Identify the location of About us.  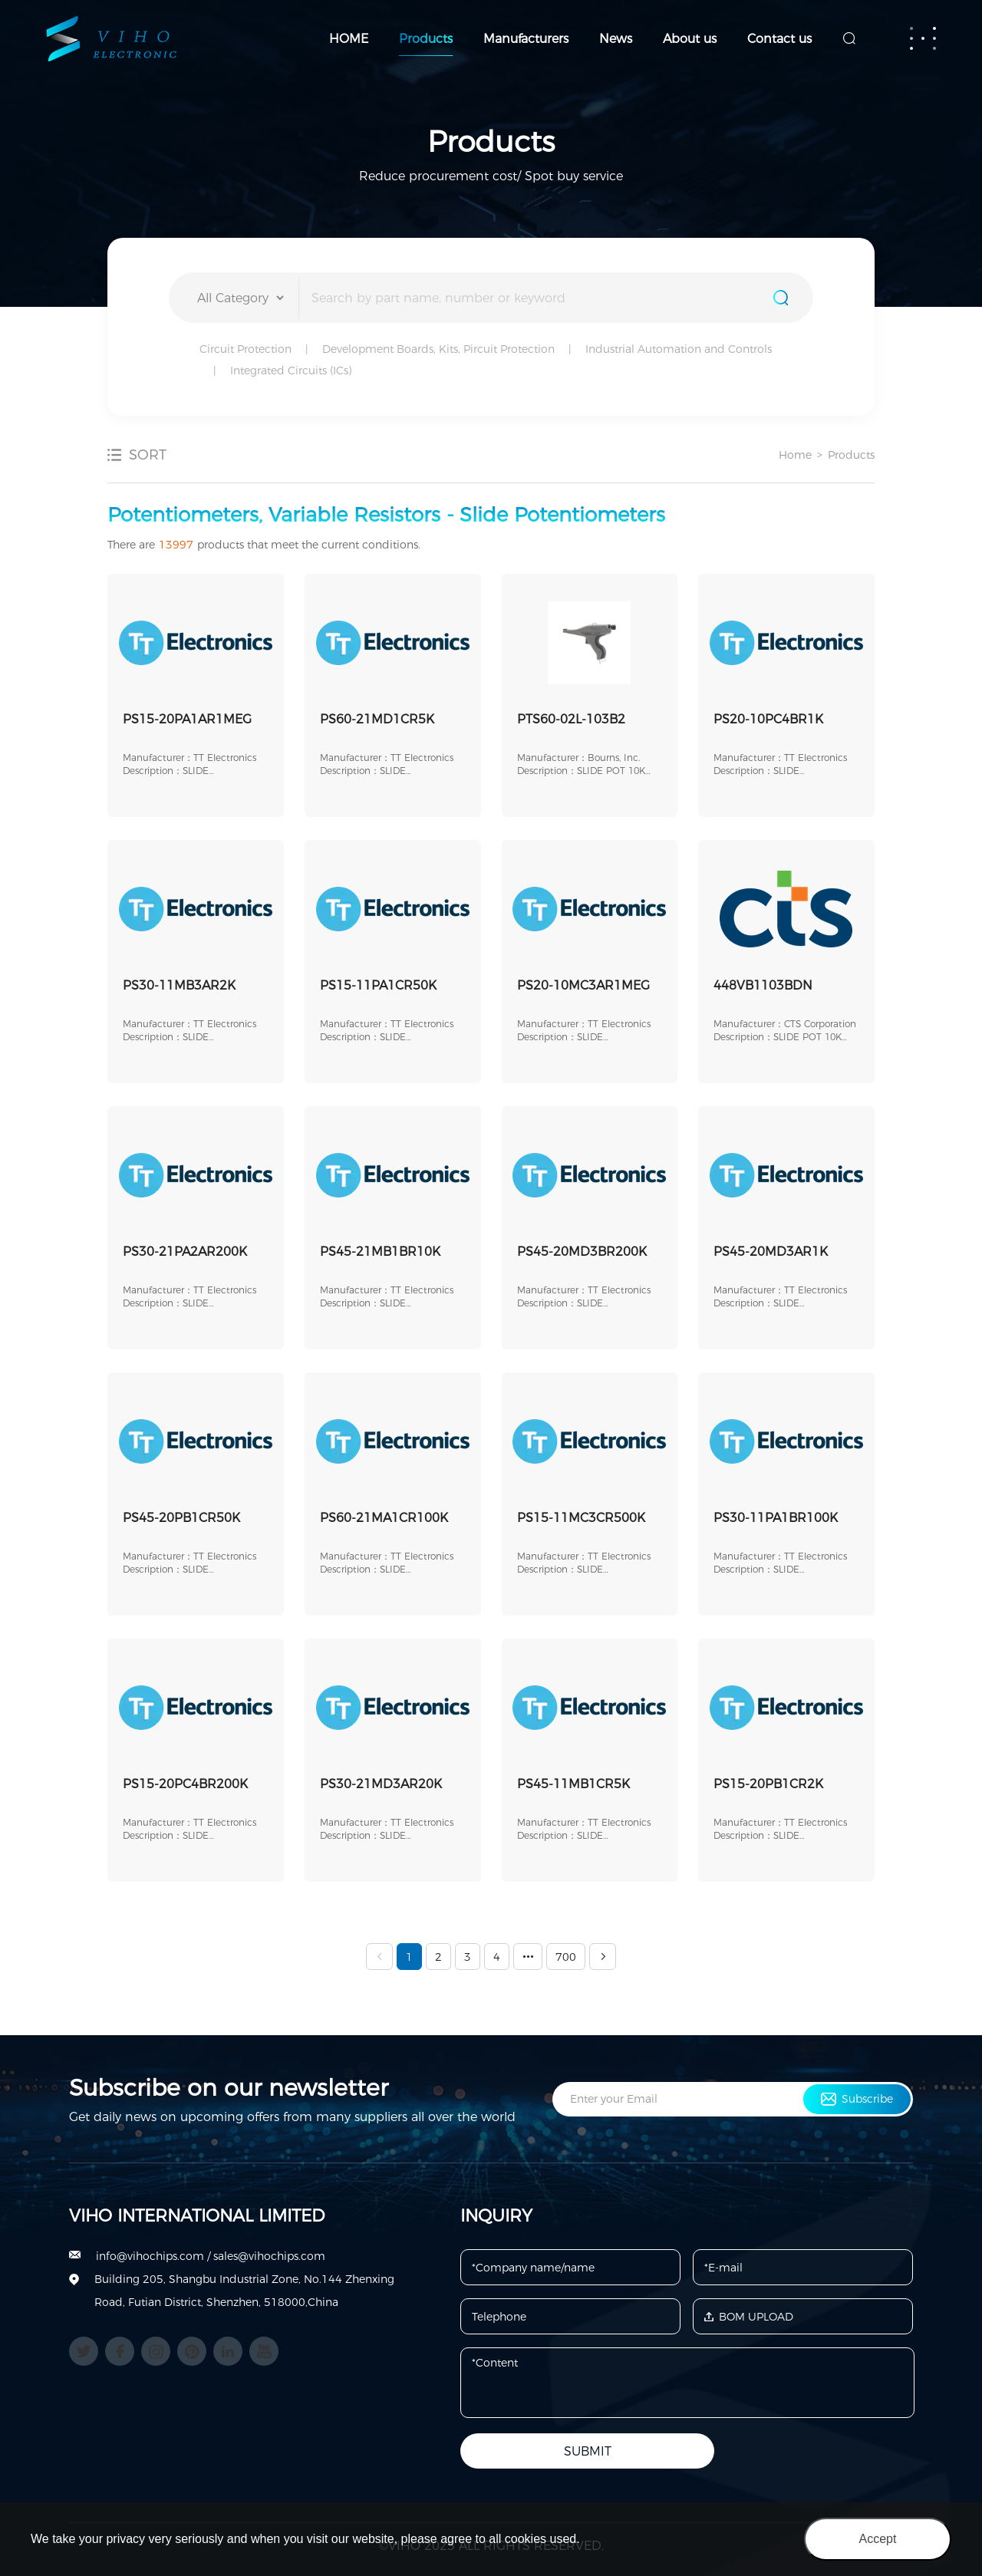
(690, 38).